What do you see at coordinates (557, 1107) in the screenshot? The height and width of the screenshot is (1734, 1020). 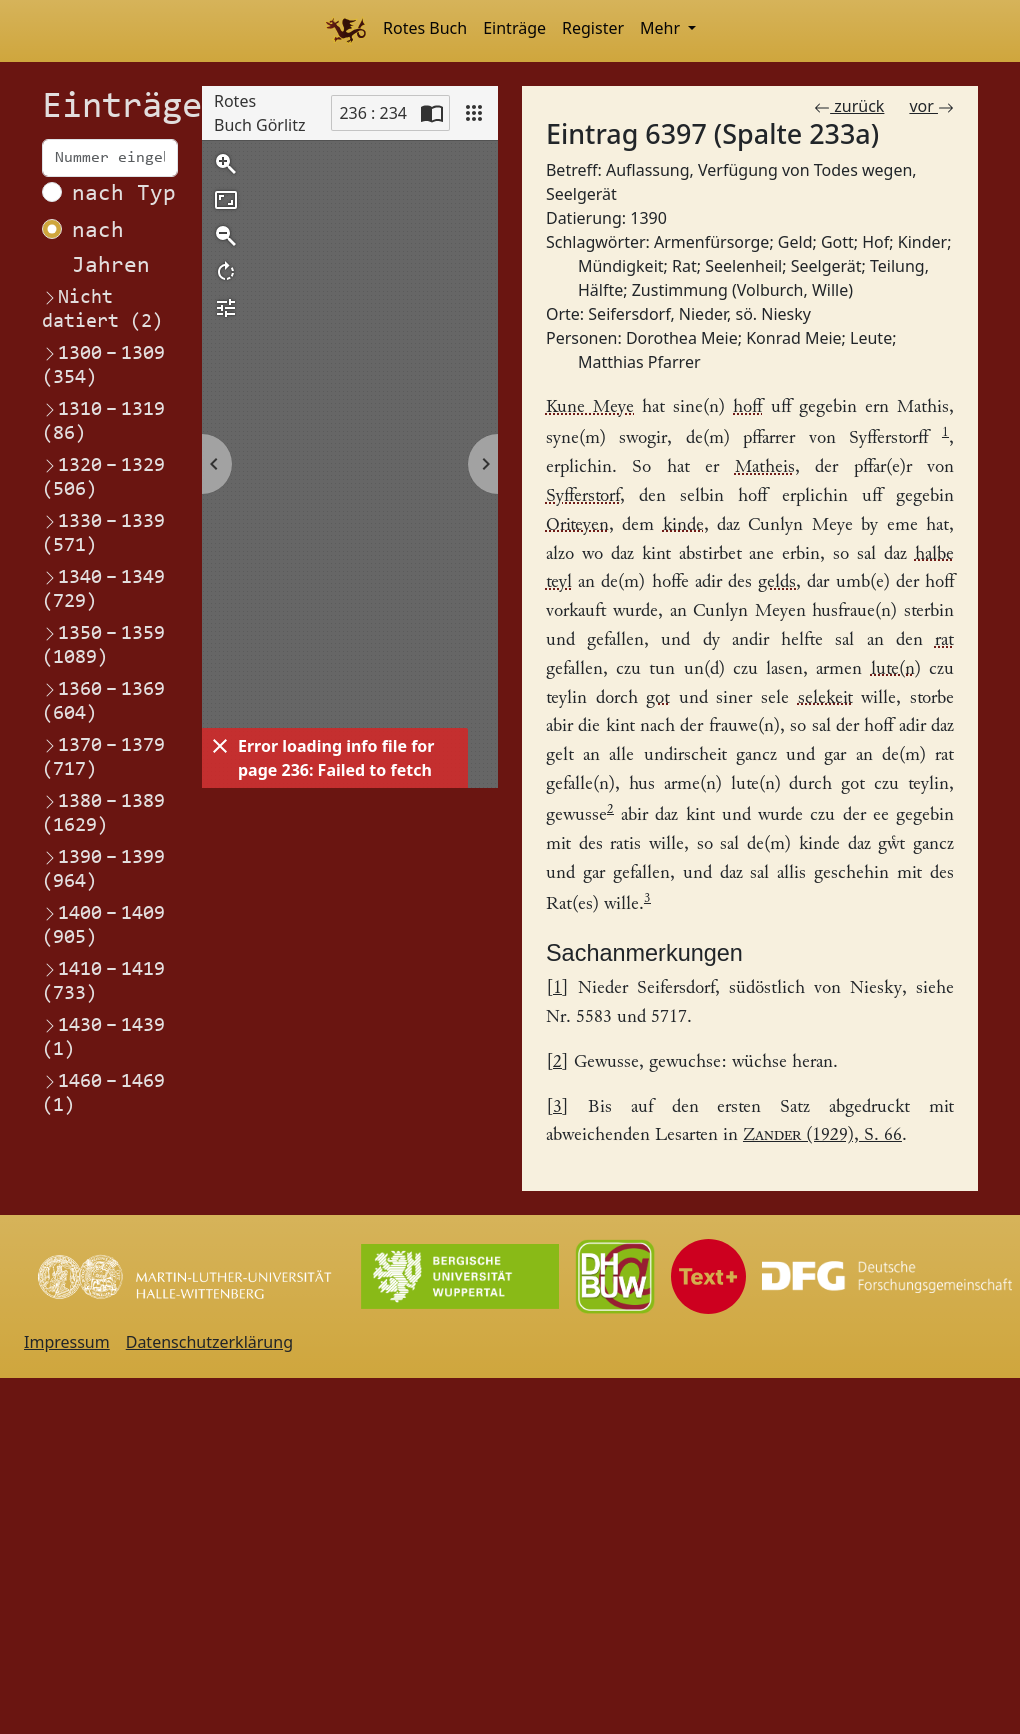 I see `3 [Link zurück zum Fußnotenverweis 3]` at bounding box center [557, 1107].